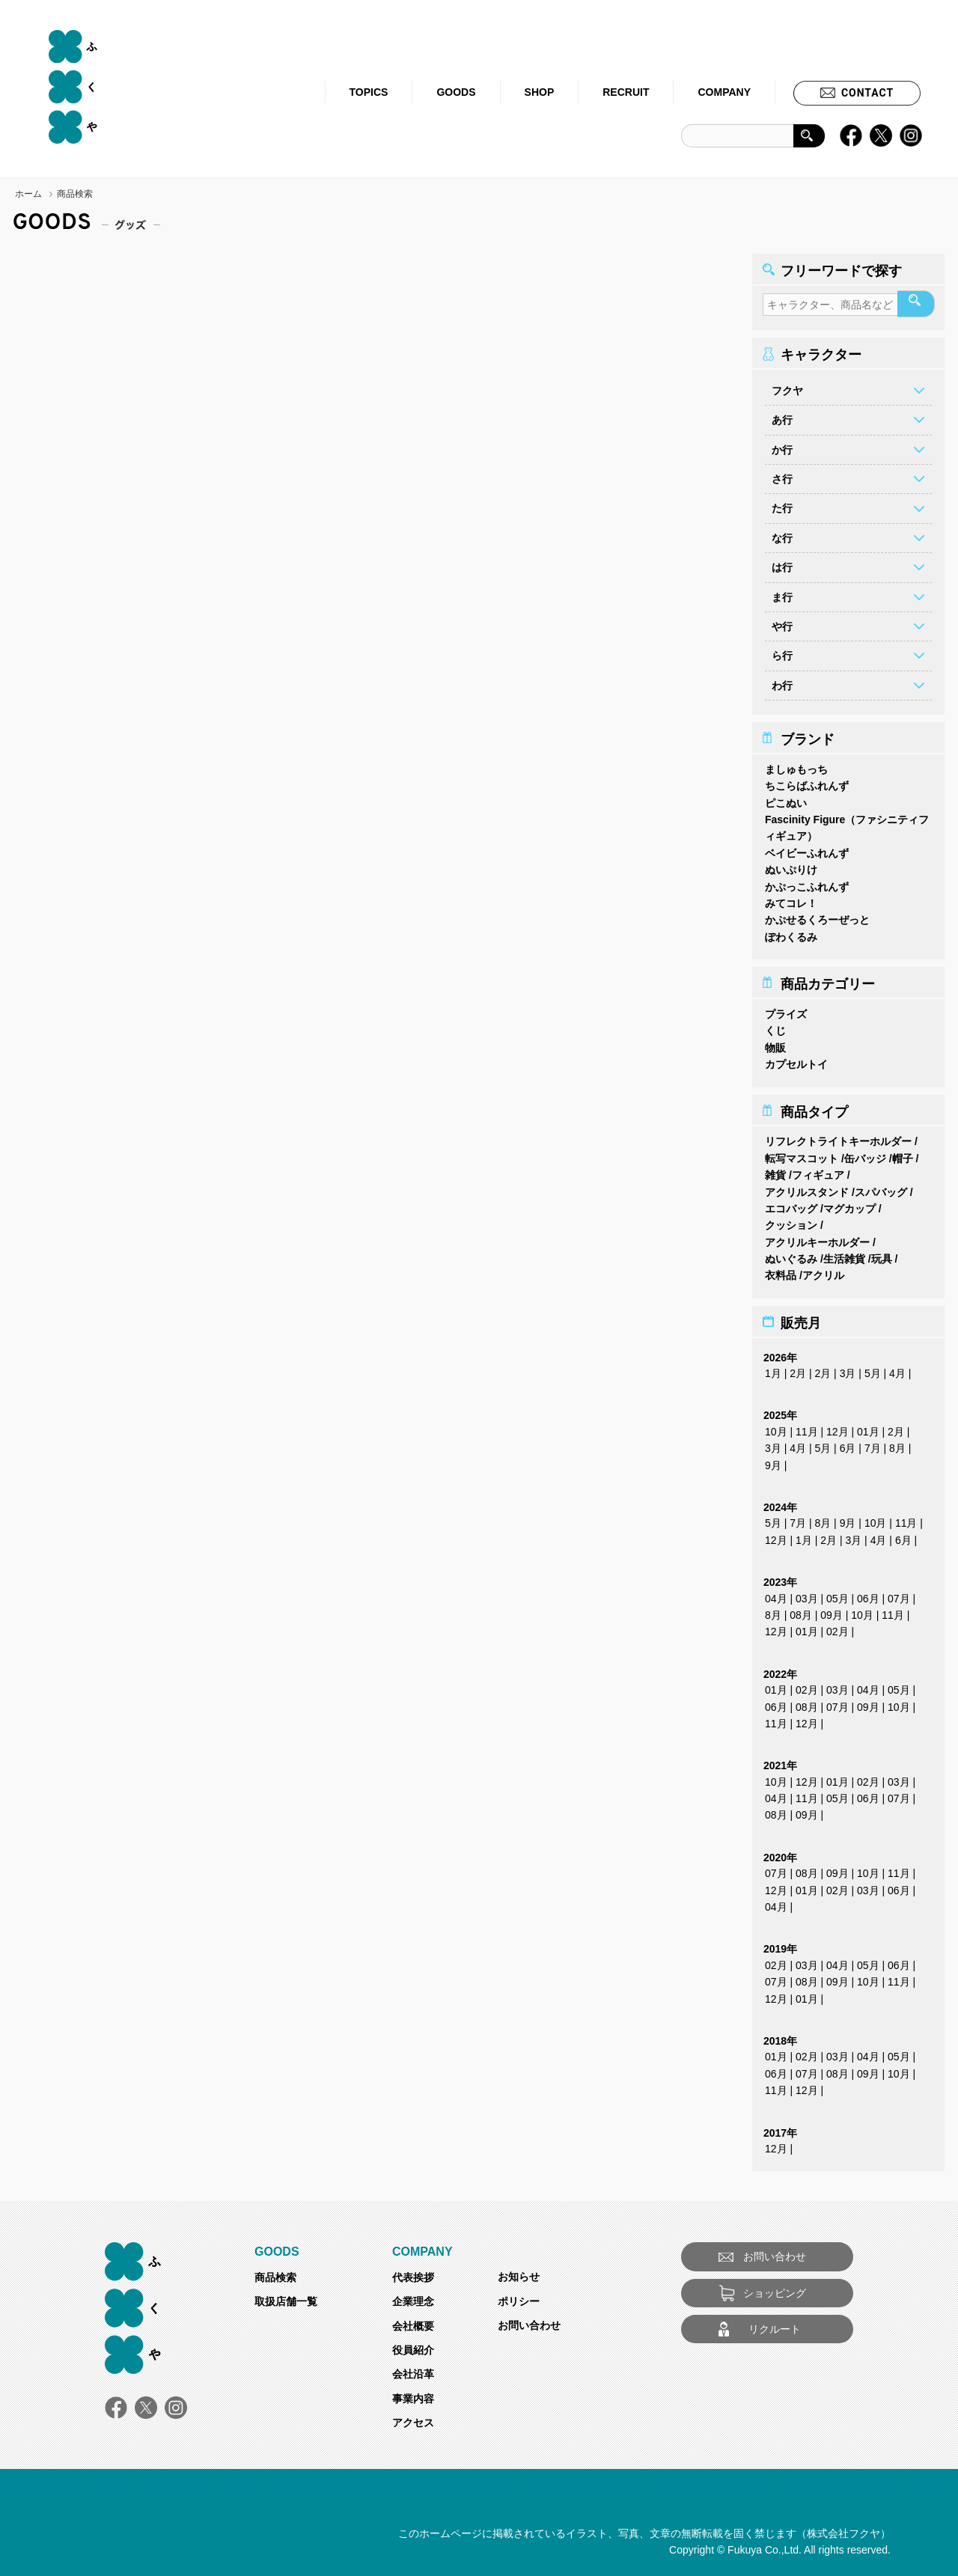  Describe the element at coordinates (899, 1594) in the screenshot. I see `07月` at that location.